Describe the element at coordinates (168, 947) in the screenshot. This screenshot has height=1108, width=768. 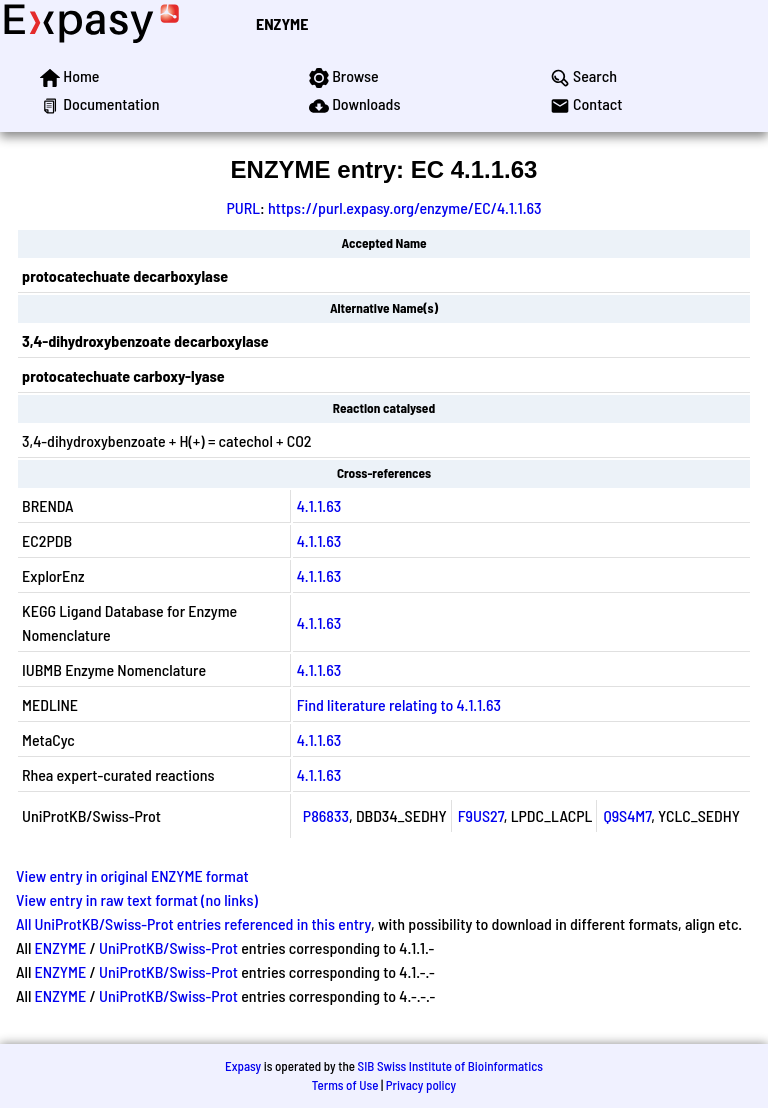
I see `UniProtKB/Swiss-Prot` at that location.